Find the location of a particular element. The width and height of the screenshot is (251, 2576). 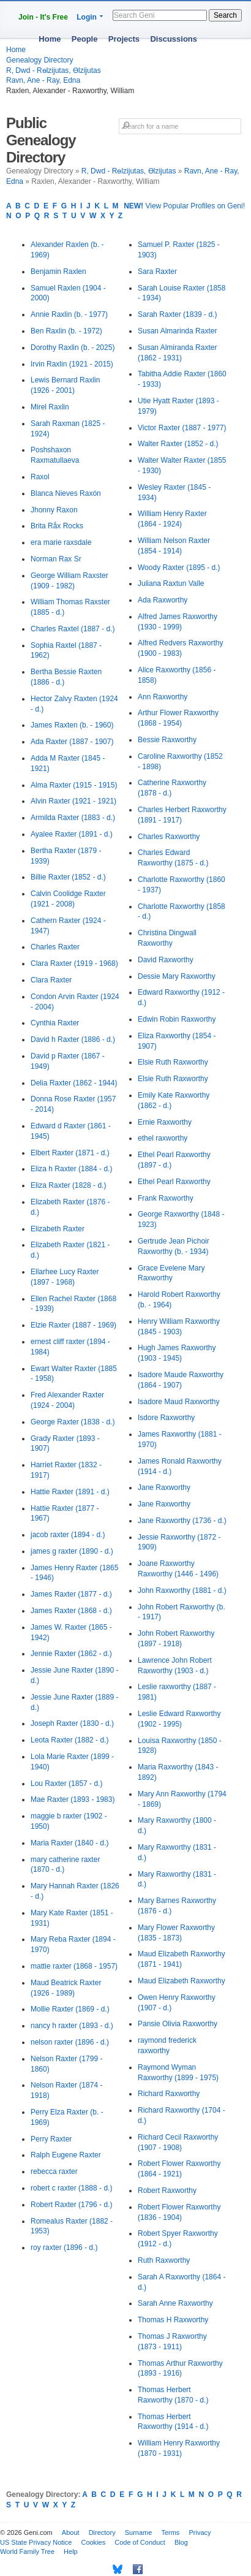

Home is located at coordinates (50, 39).